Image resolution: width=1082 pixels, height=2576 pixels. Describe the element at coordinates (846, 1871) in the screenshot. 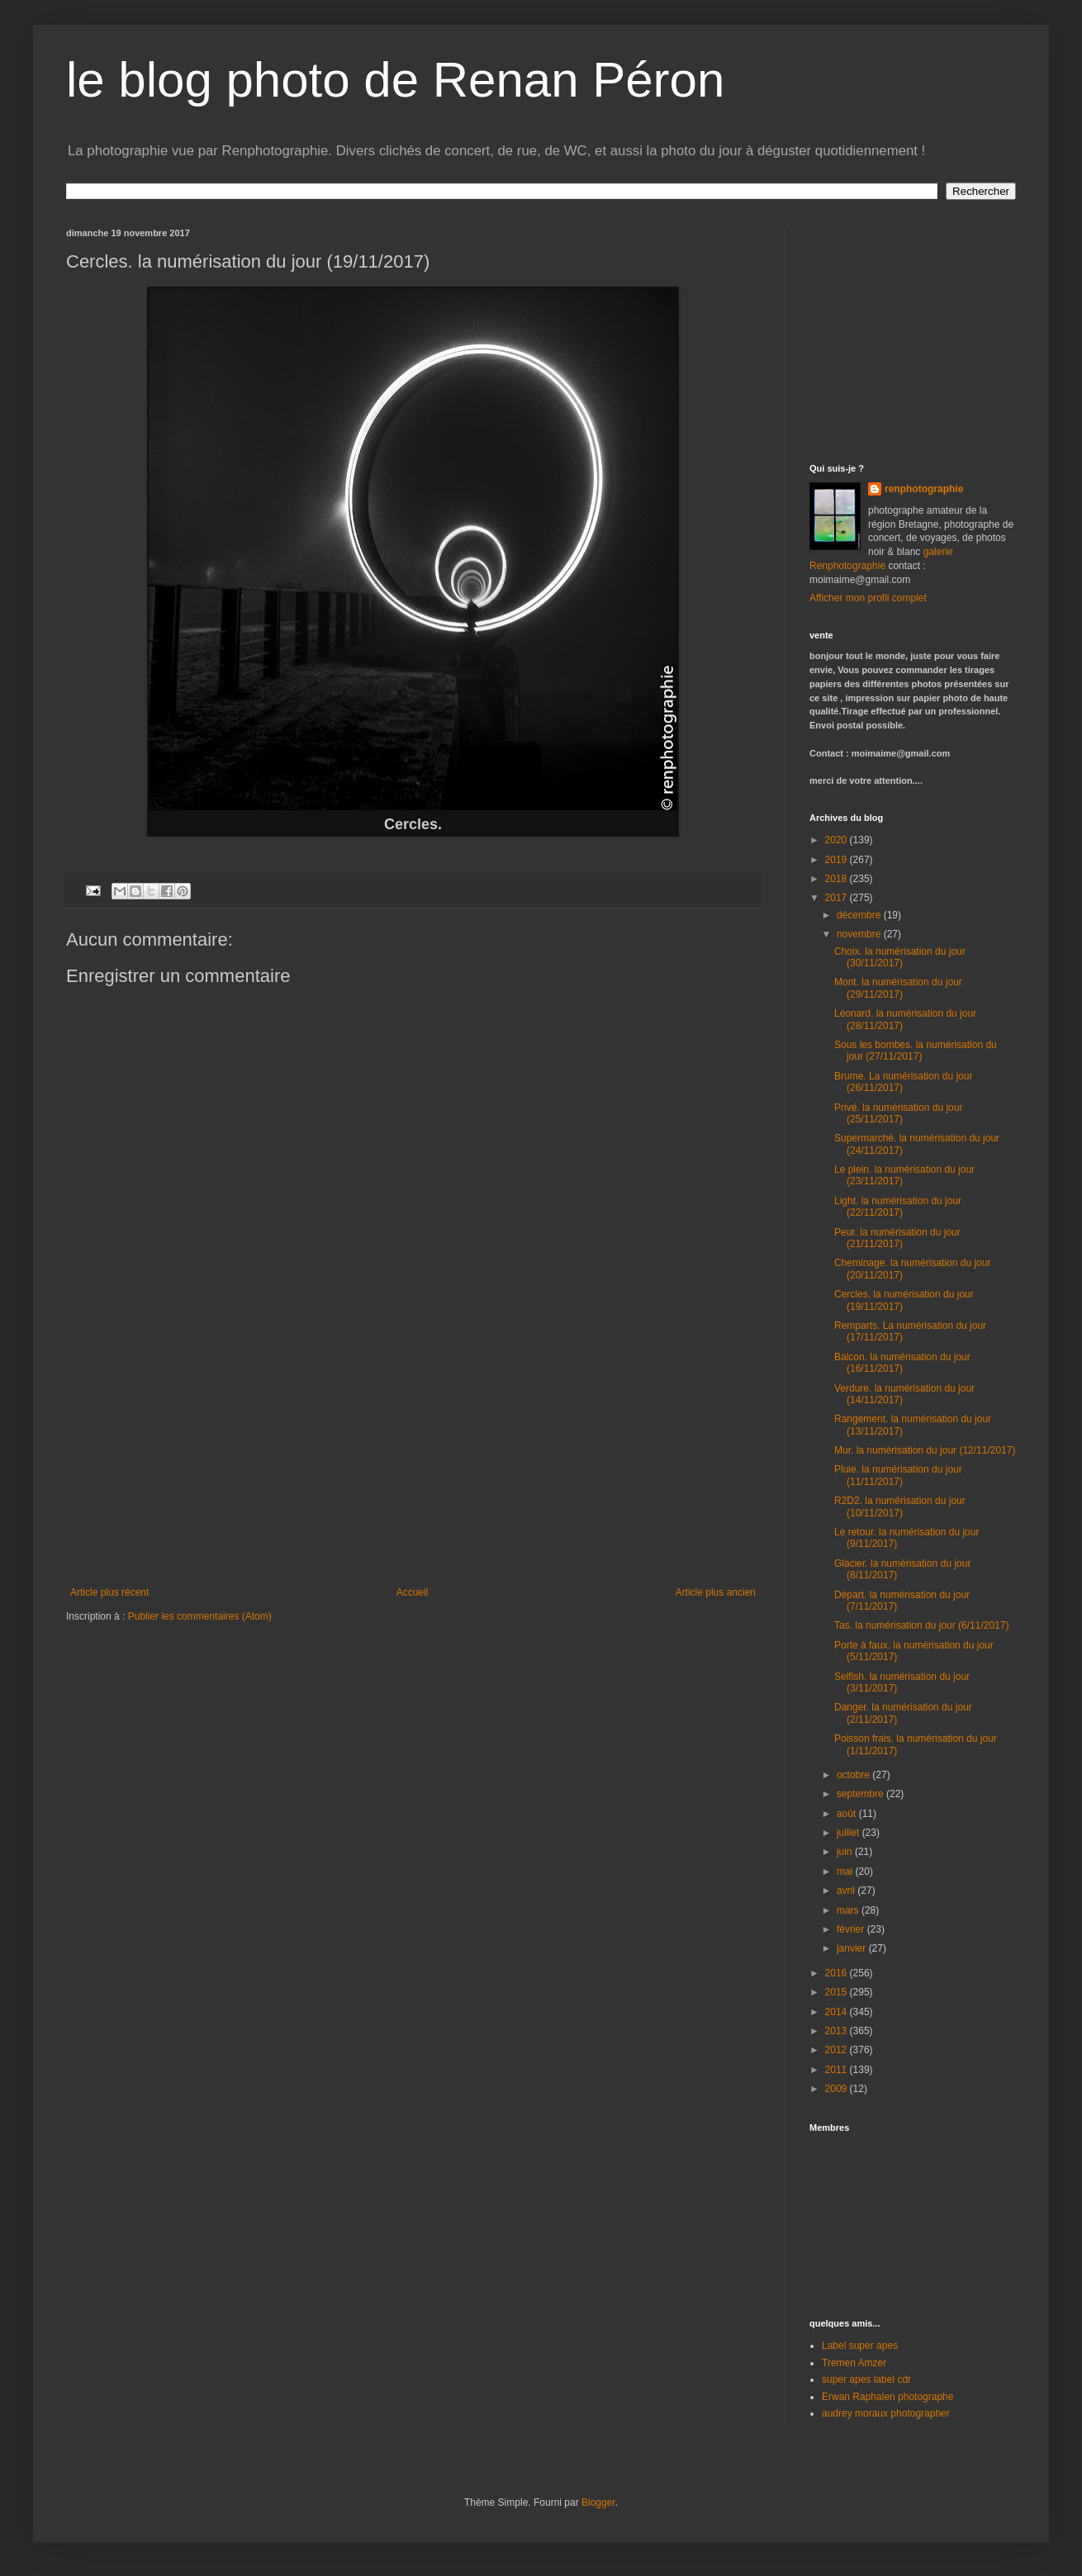

I see `mai` at that location.